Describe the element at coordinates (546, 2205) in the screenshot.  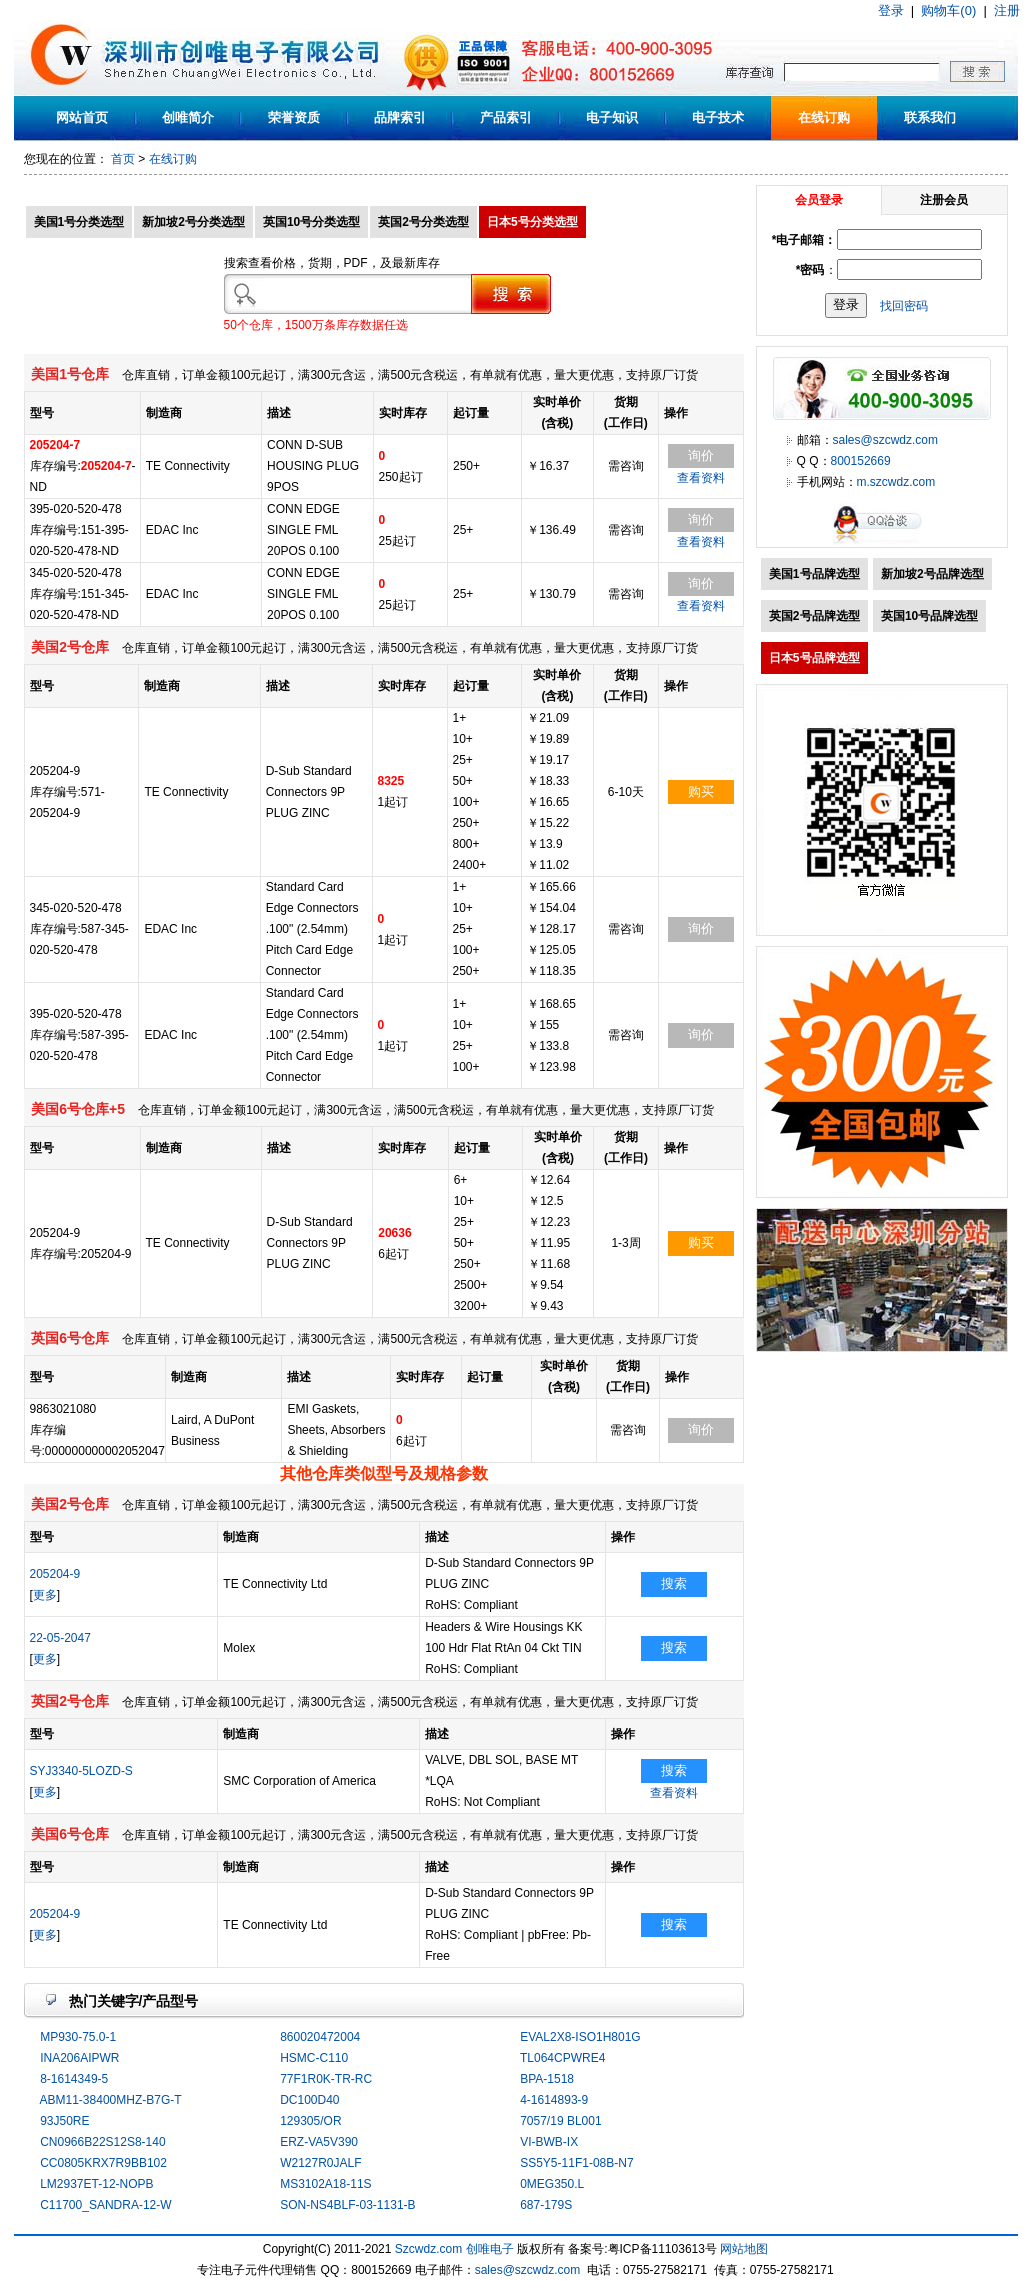
I see `687-179S` at that location.